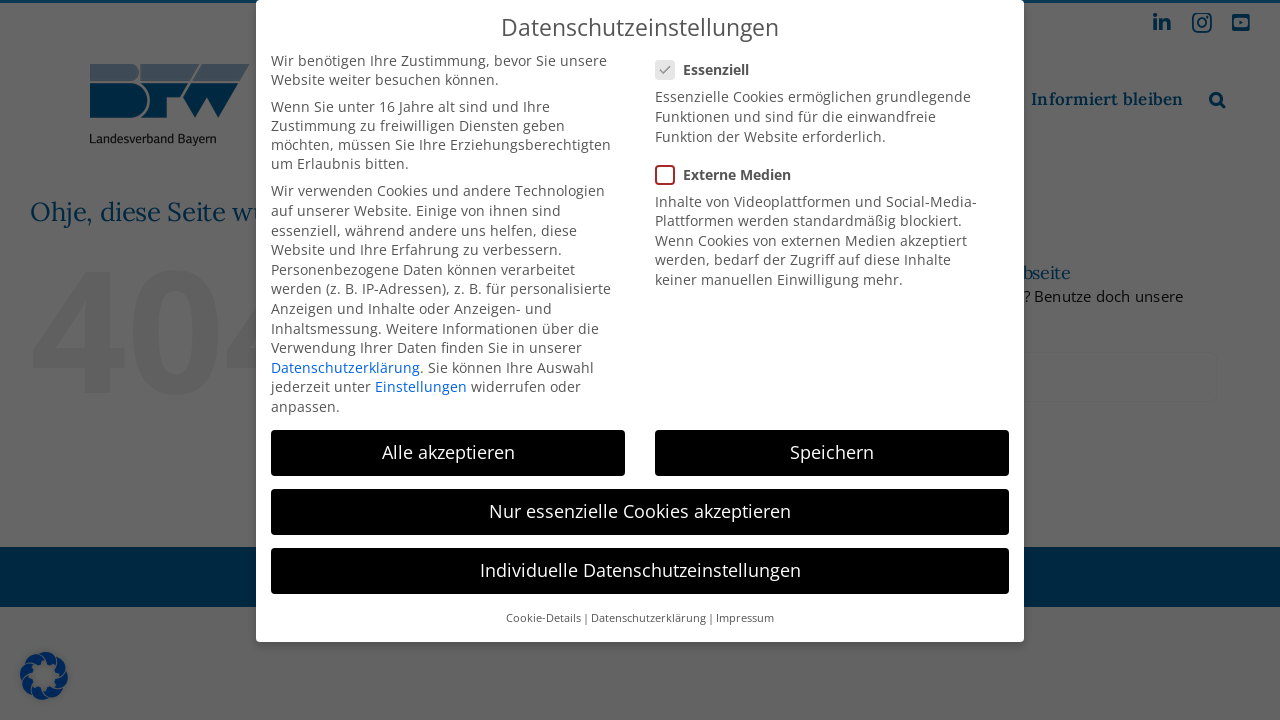 The image size is (1280, 720). What do you see at coordinates (640, 504) in the screenshot?
I see `Nur essenzielle Cookies akzeptieren [button]` at bounding box center [640, 504].